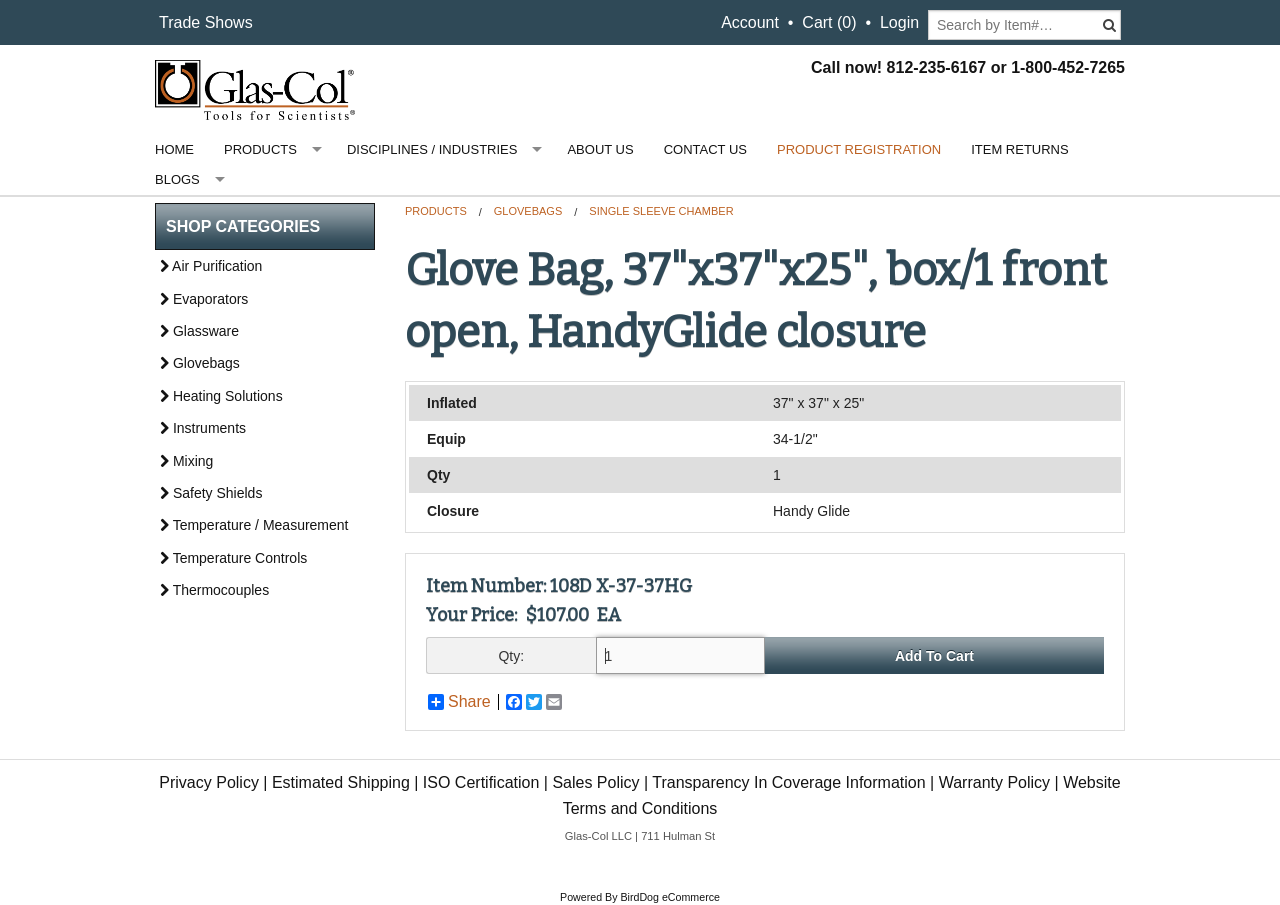 This screenshot has width=1280, height=905. I want to click on About Us, so click(600, 149).